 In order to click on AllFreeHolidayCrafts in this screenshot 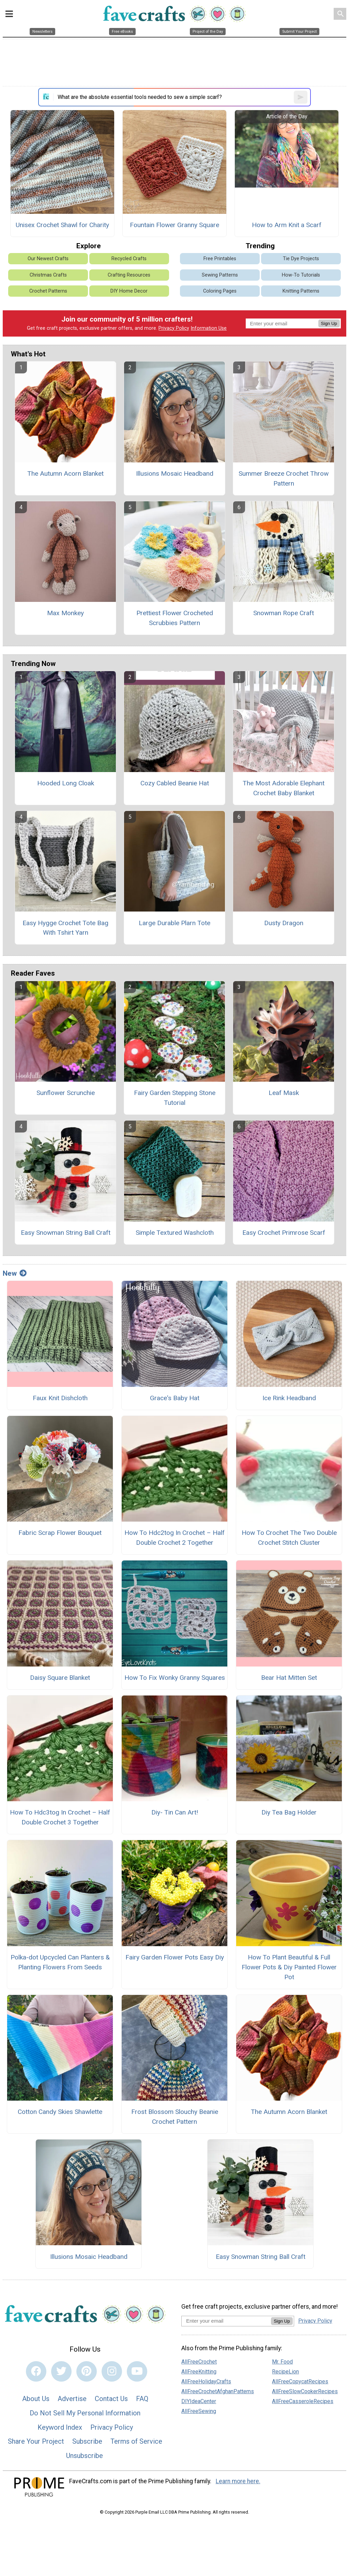, I will do `click(206, 2381)`.